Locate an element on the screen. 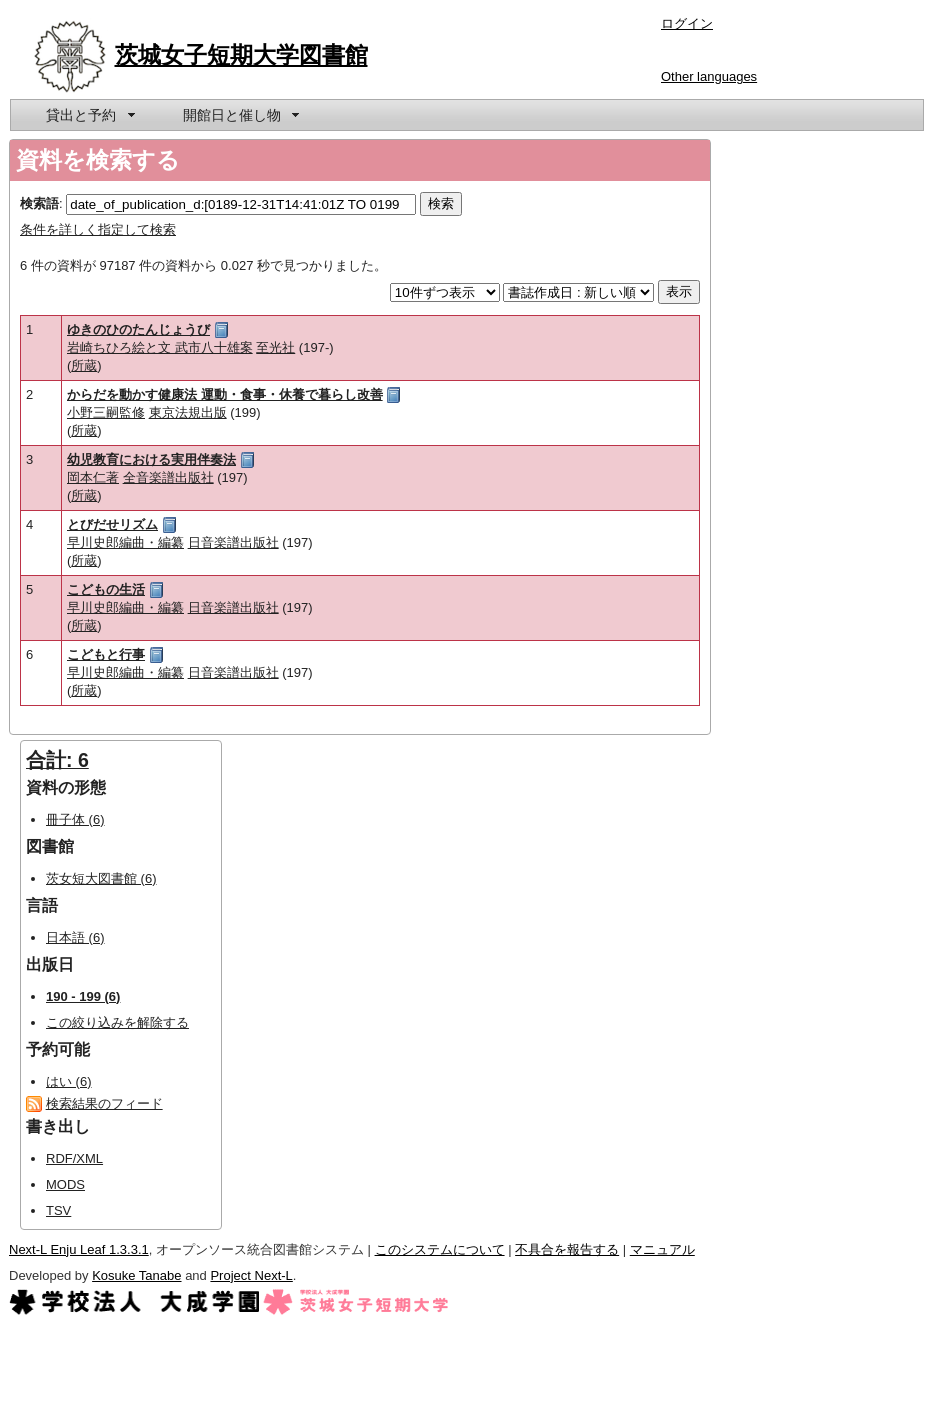 Image resolution: width=929 pixels, height=1402 pixels. からだを動かす健康法 運動・食事・休養で暮らし改善 is located at coordinates (225, 394).